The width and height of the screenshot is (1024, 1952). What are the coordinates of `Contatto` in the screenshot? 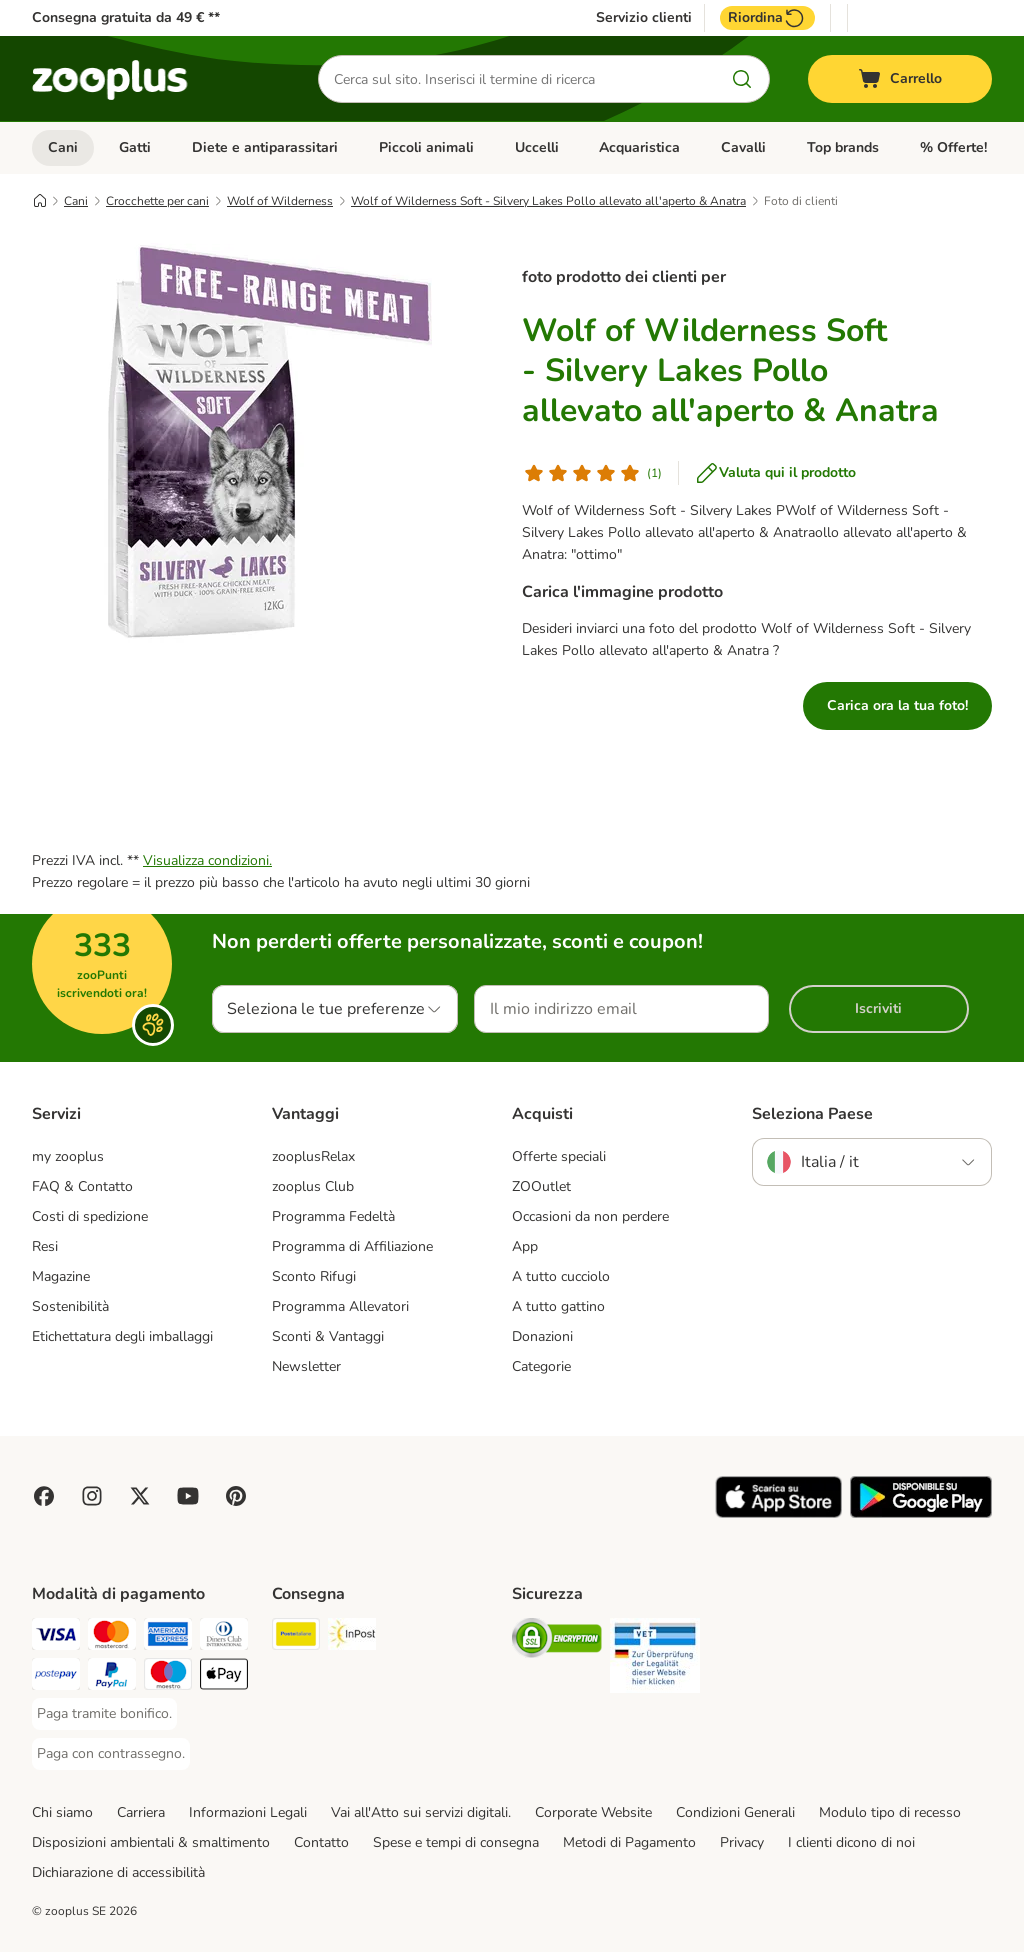 It's located at (321, 1842).